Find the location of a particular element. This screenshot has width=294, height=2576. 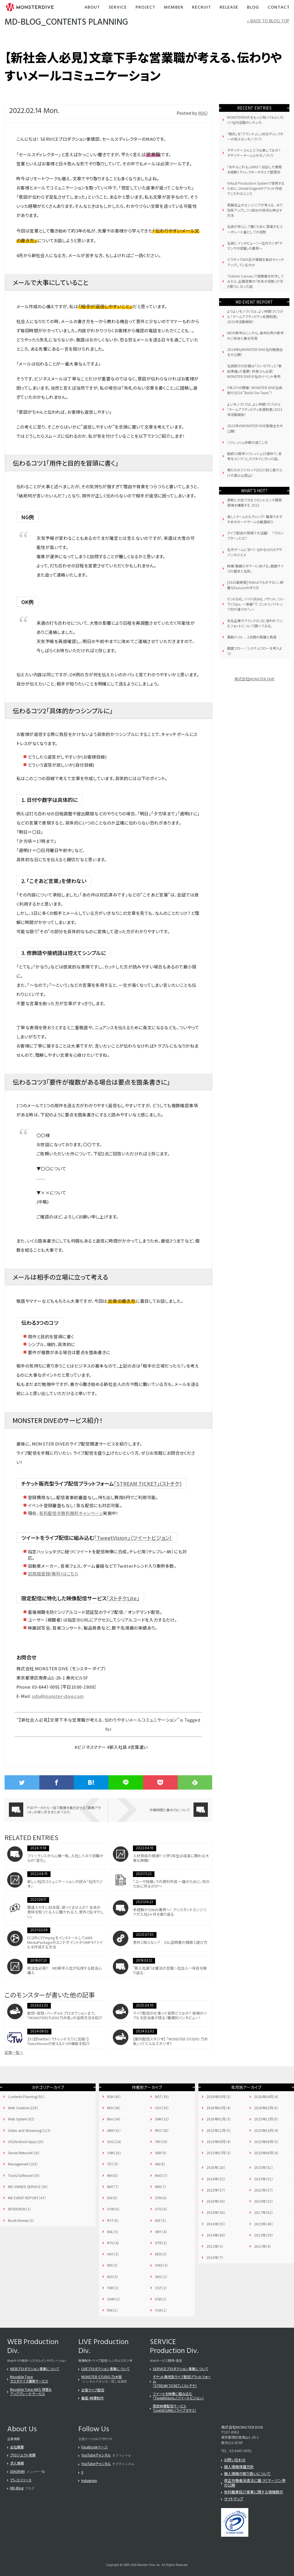

Release is located at coordinates (229, 7).